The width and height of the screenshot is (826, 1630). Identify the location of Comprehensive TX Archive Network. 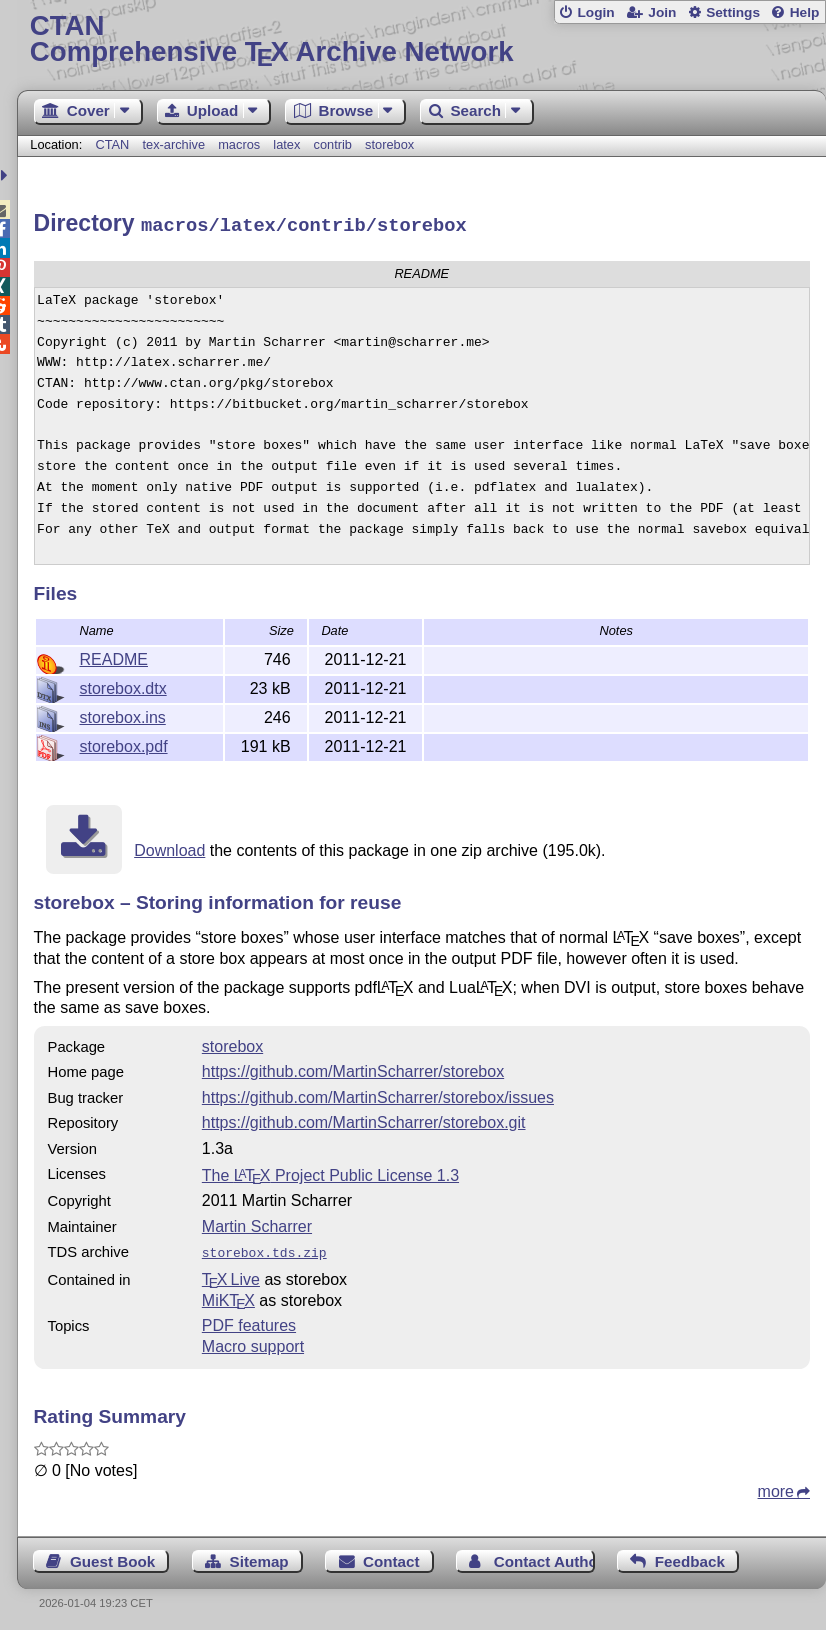
(421, 39).